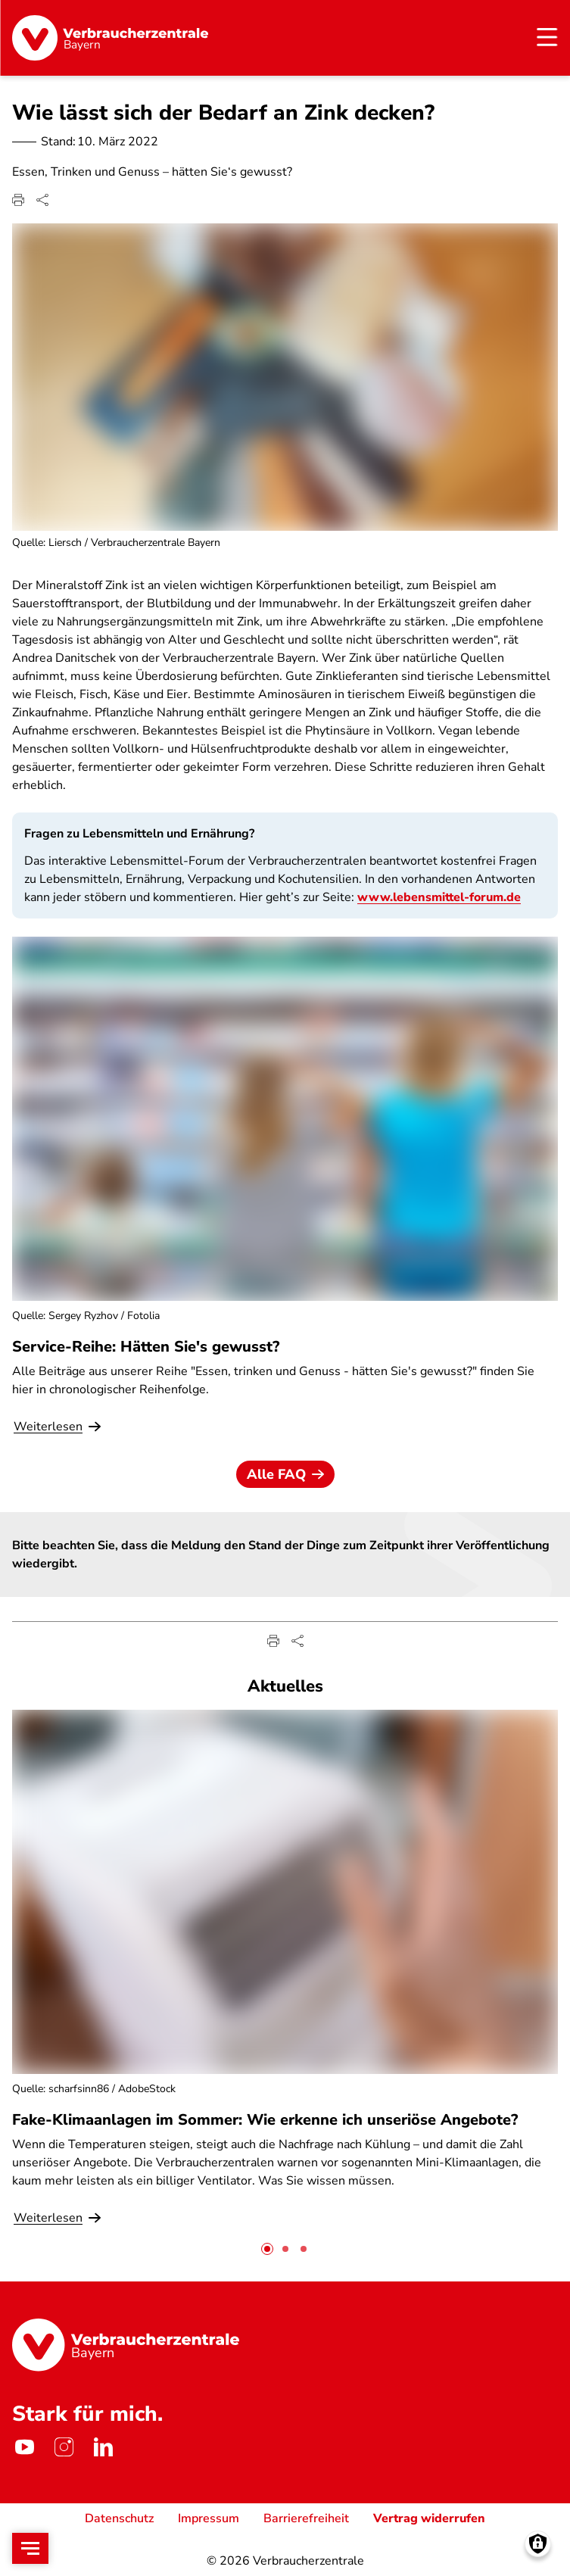 This screenshot has width=570, height=2576. I want to click on [Open menu], so click(30, 2548).